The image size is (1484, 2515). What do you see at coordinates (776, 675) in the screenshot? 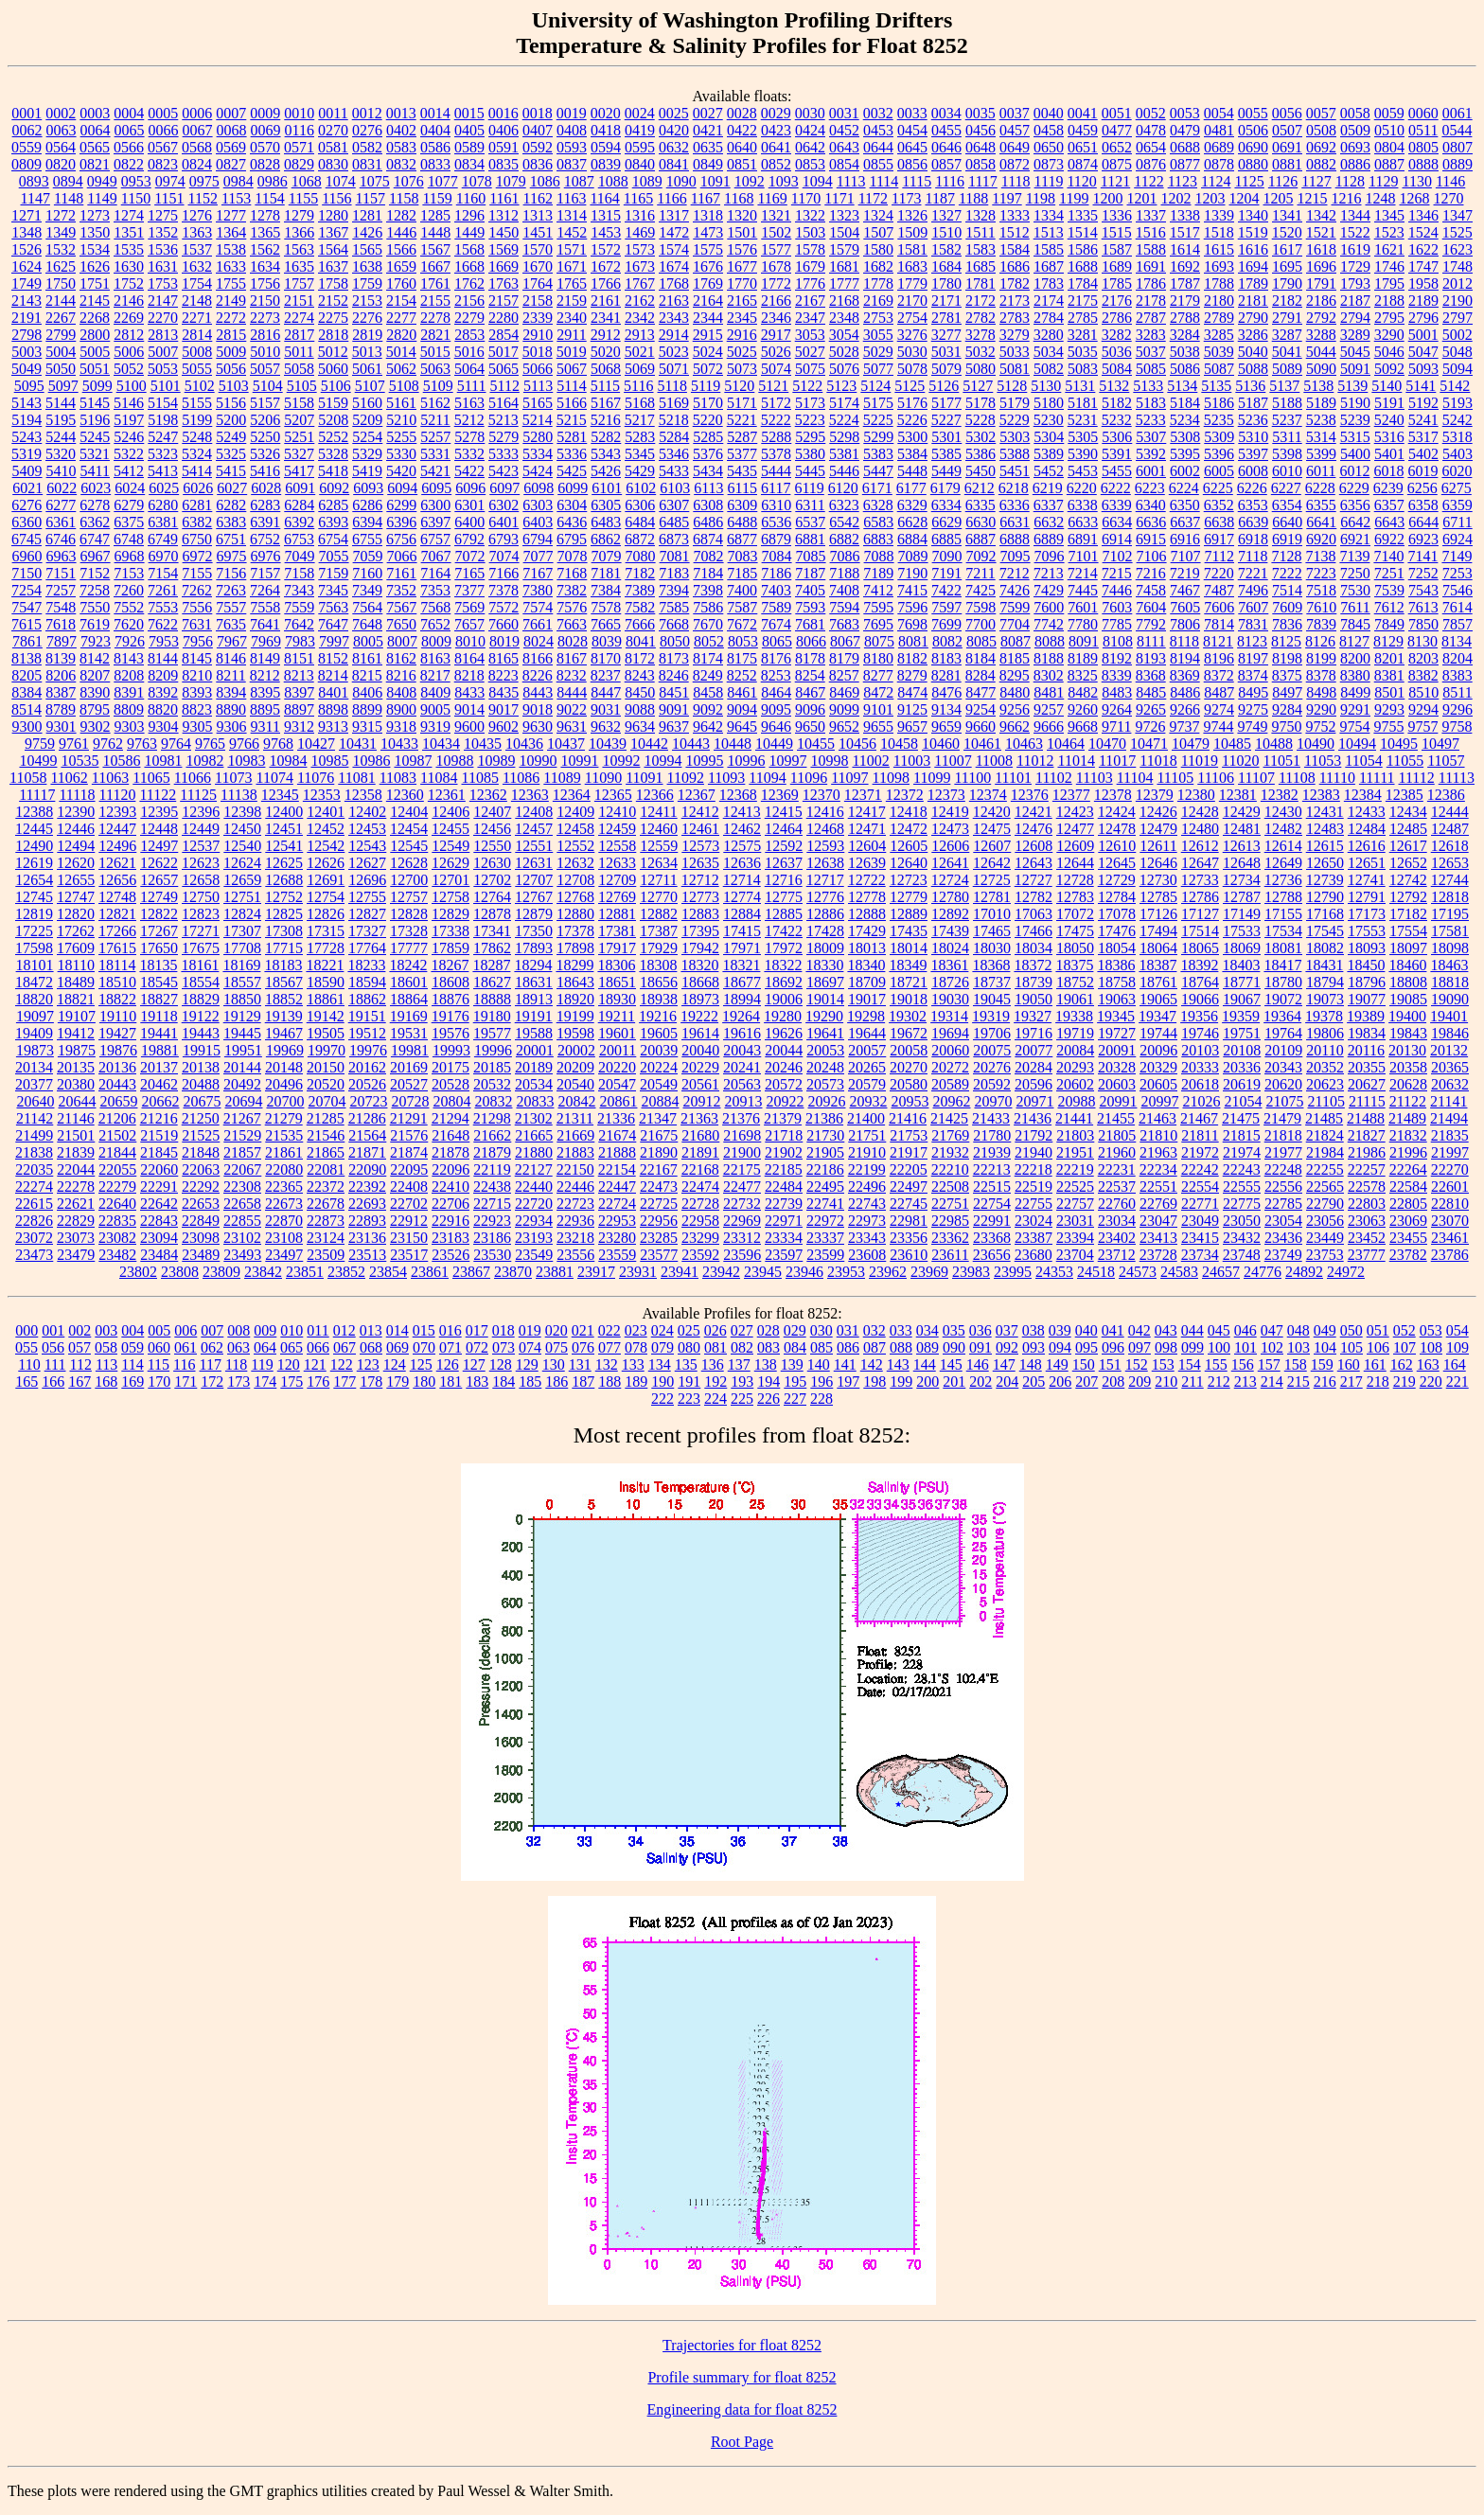
I see `8253` at bounding box center [776, 675].